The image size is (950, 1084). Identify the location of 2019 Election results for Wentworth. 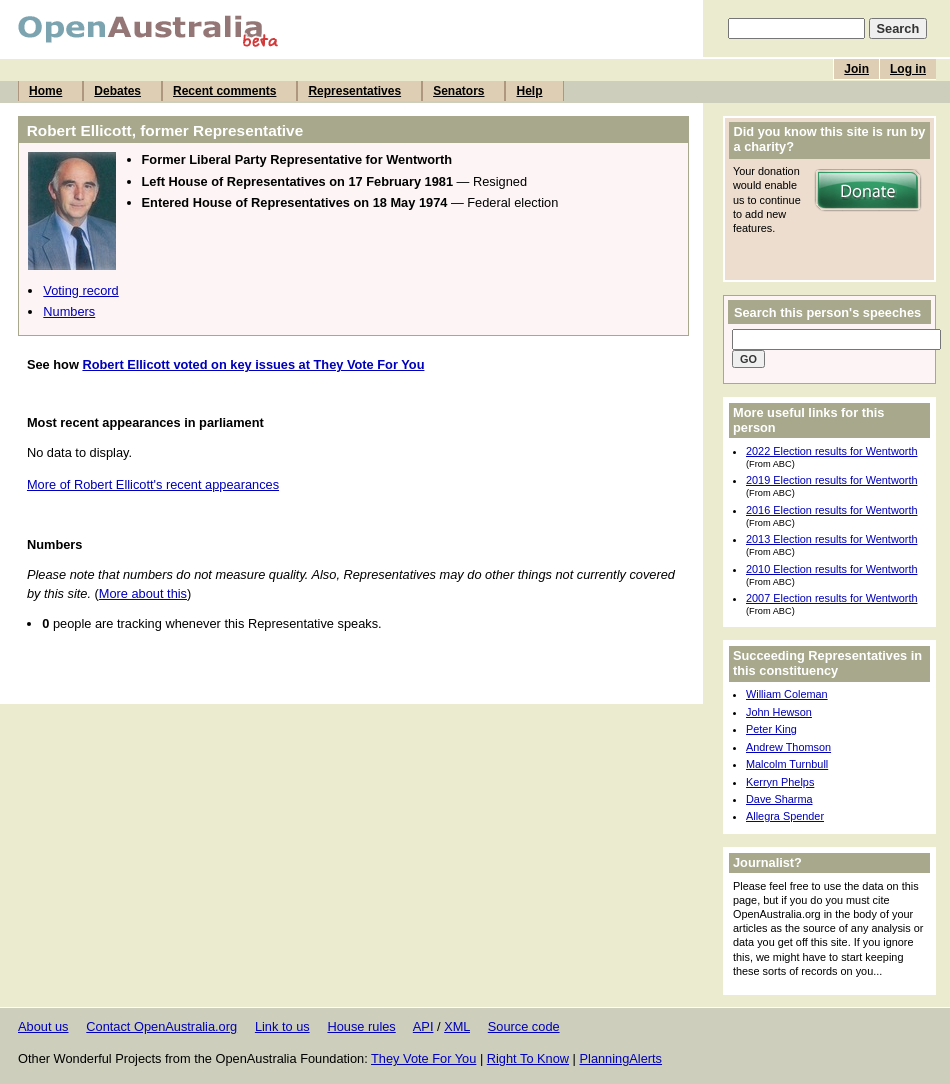
(831, 480).